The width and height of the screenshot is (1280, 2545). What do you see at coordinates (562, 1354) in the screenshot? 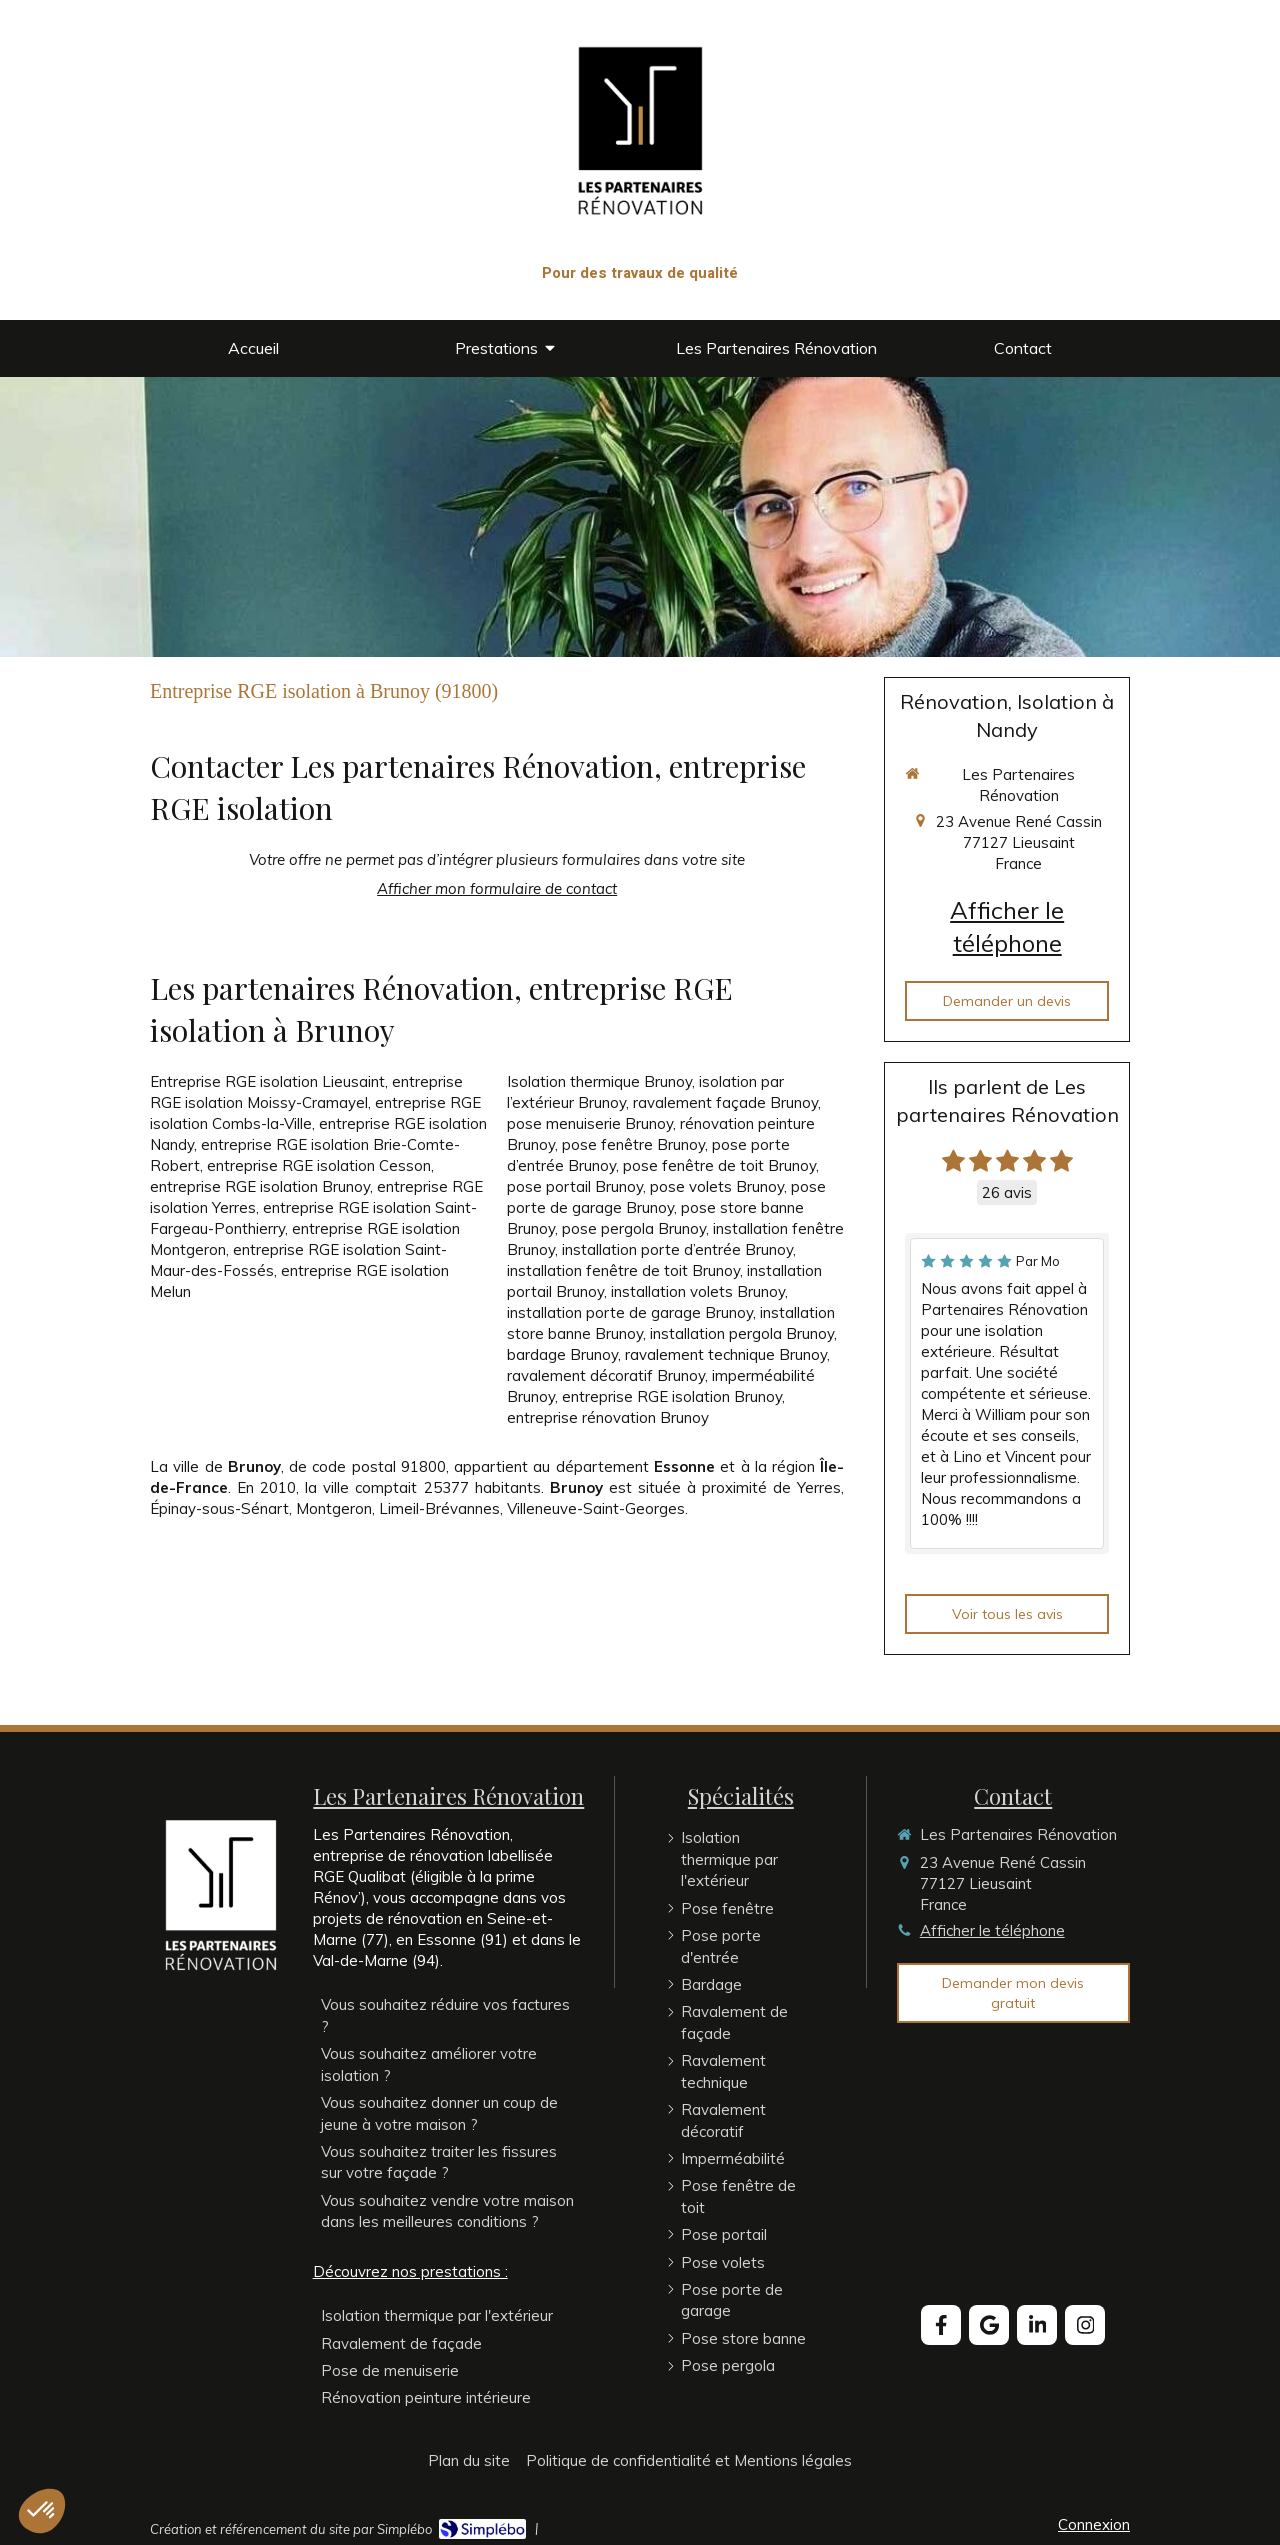
I see `bardage Brunoy` at bounding box center [562, 1354].